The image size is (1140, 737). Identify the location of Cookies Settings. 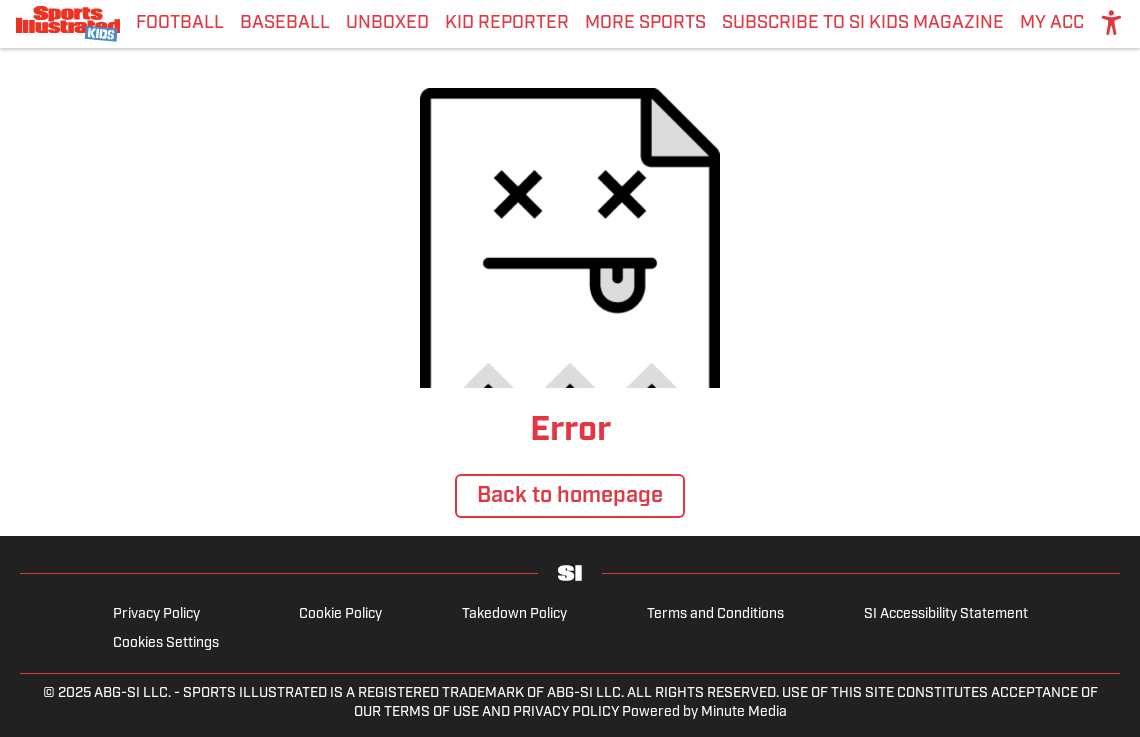
(166, 643).